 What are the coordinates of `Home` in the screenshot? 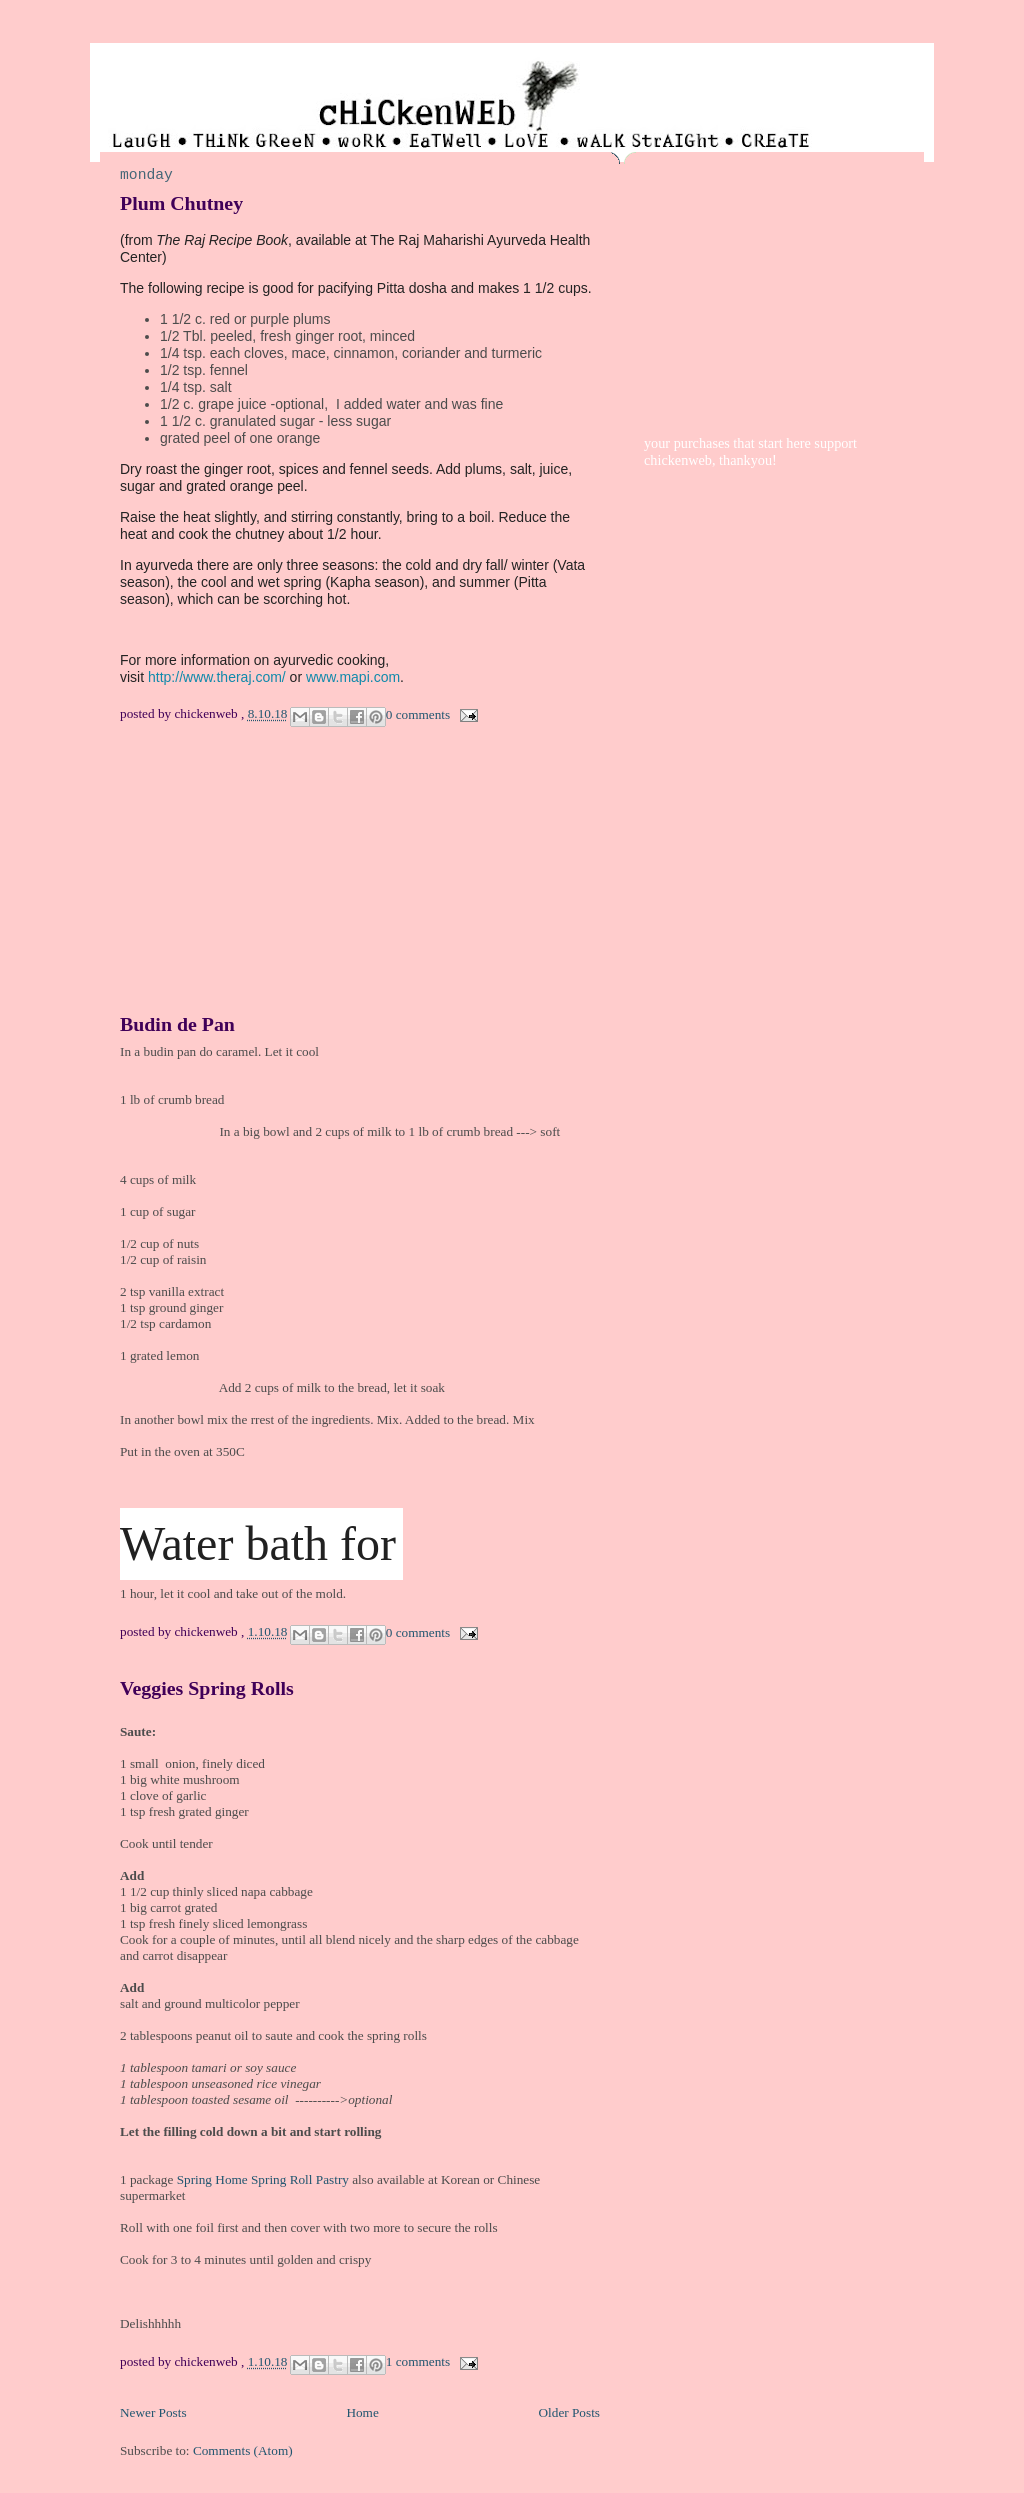 It's located at (362, 2412).